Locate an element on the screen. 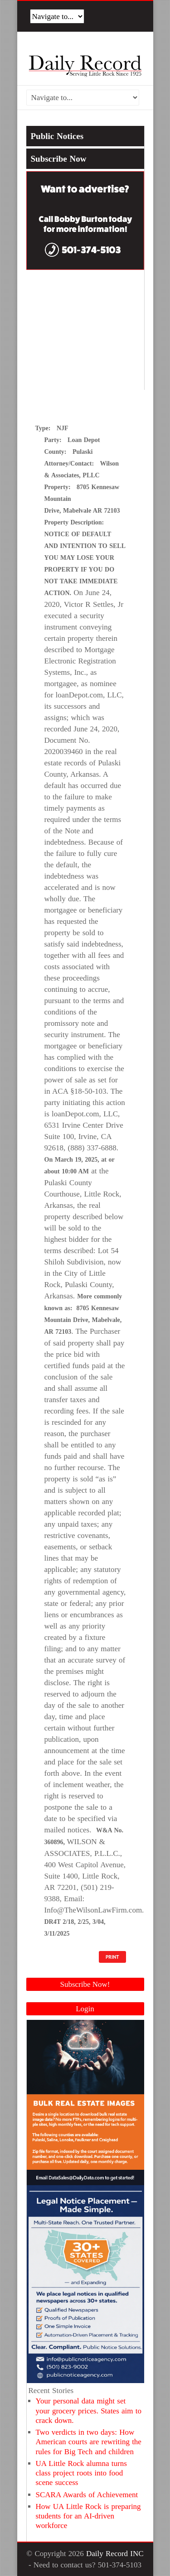  Your personal data might set your grocery prices. States aim to crack down. is located at coordinates (89, 2411).